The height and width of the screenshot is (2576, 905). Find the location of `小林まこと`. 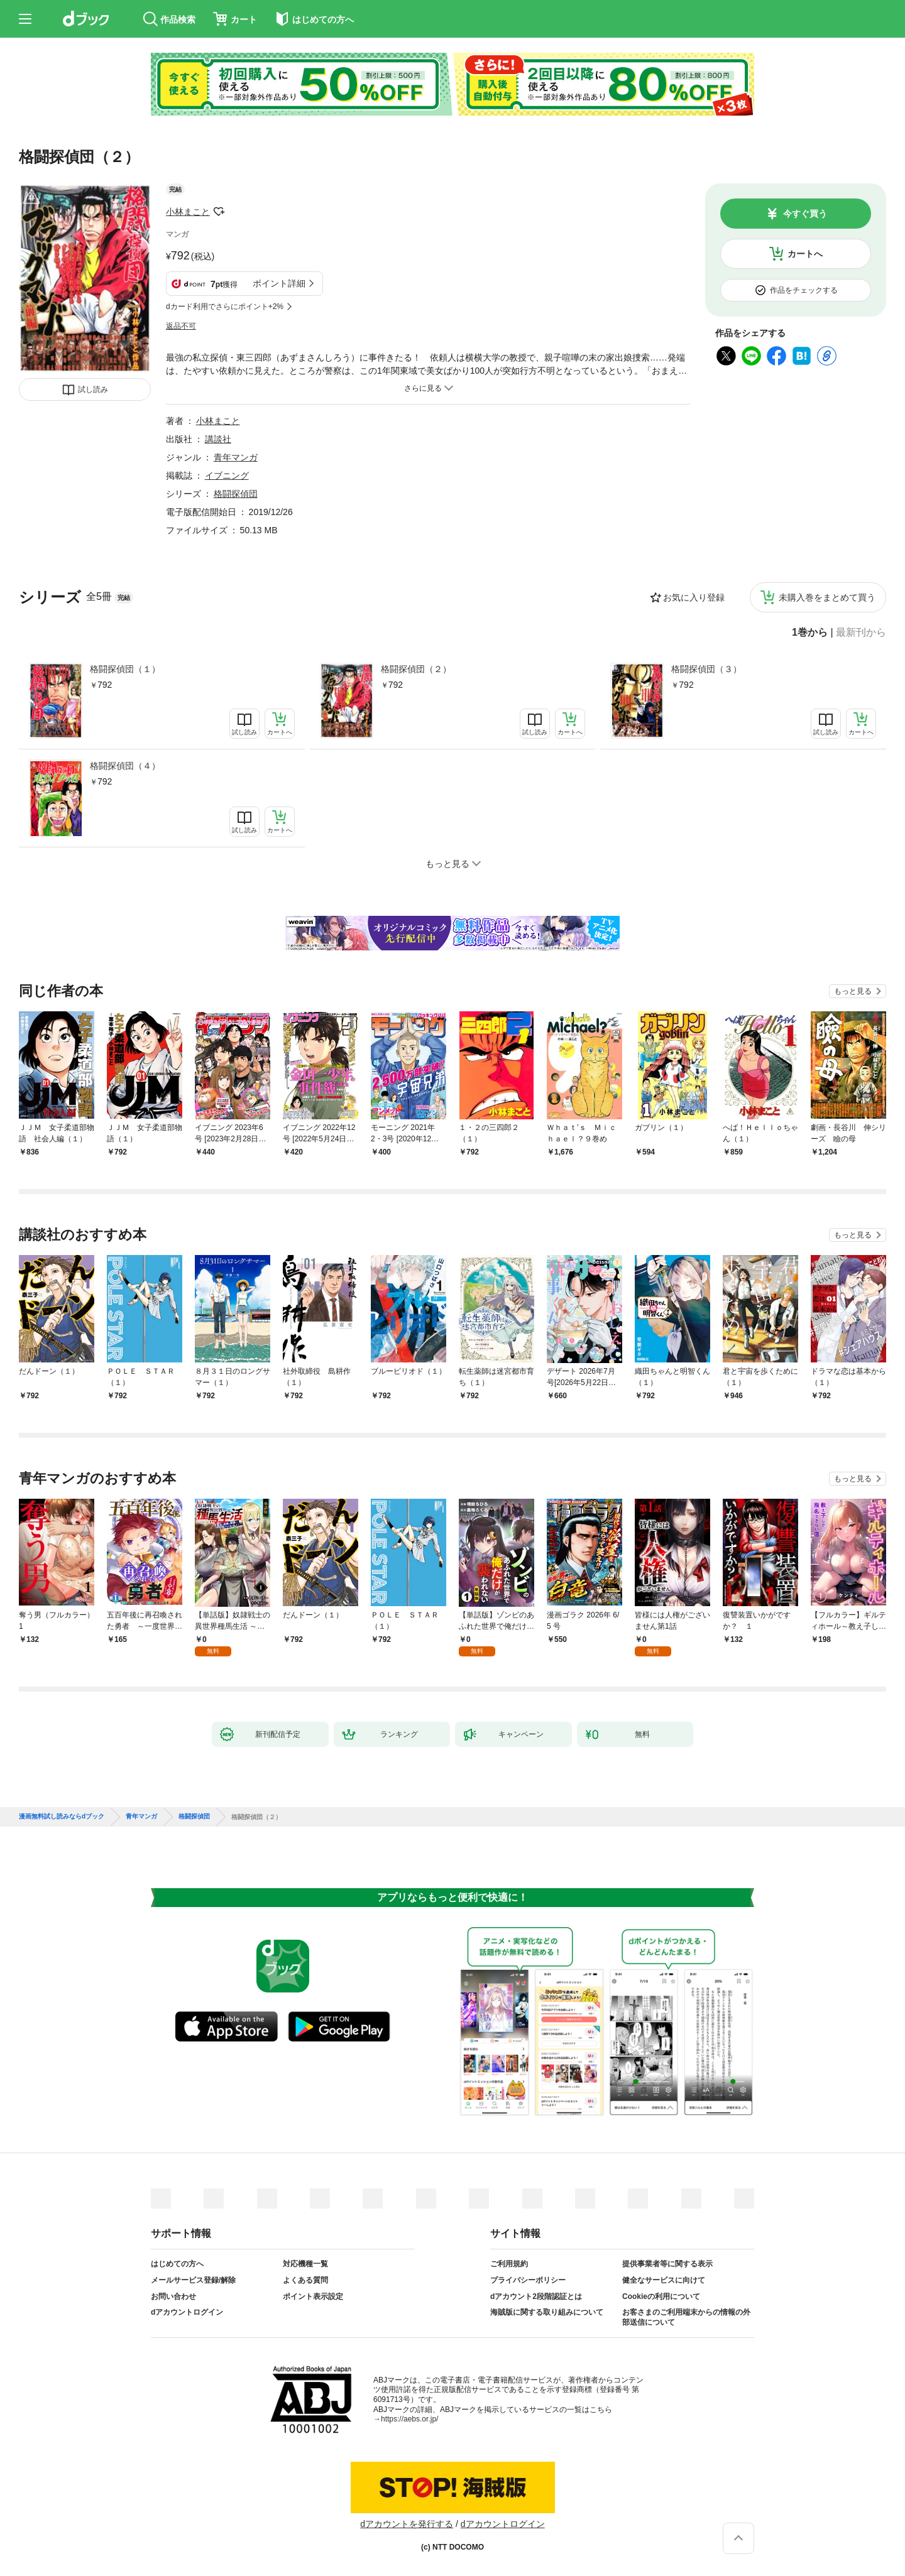

小林まこと is located at coordinates (188, 212).